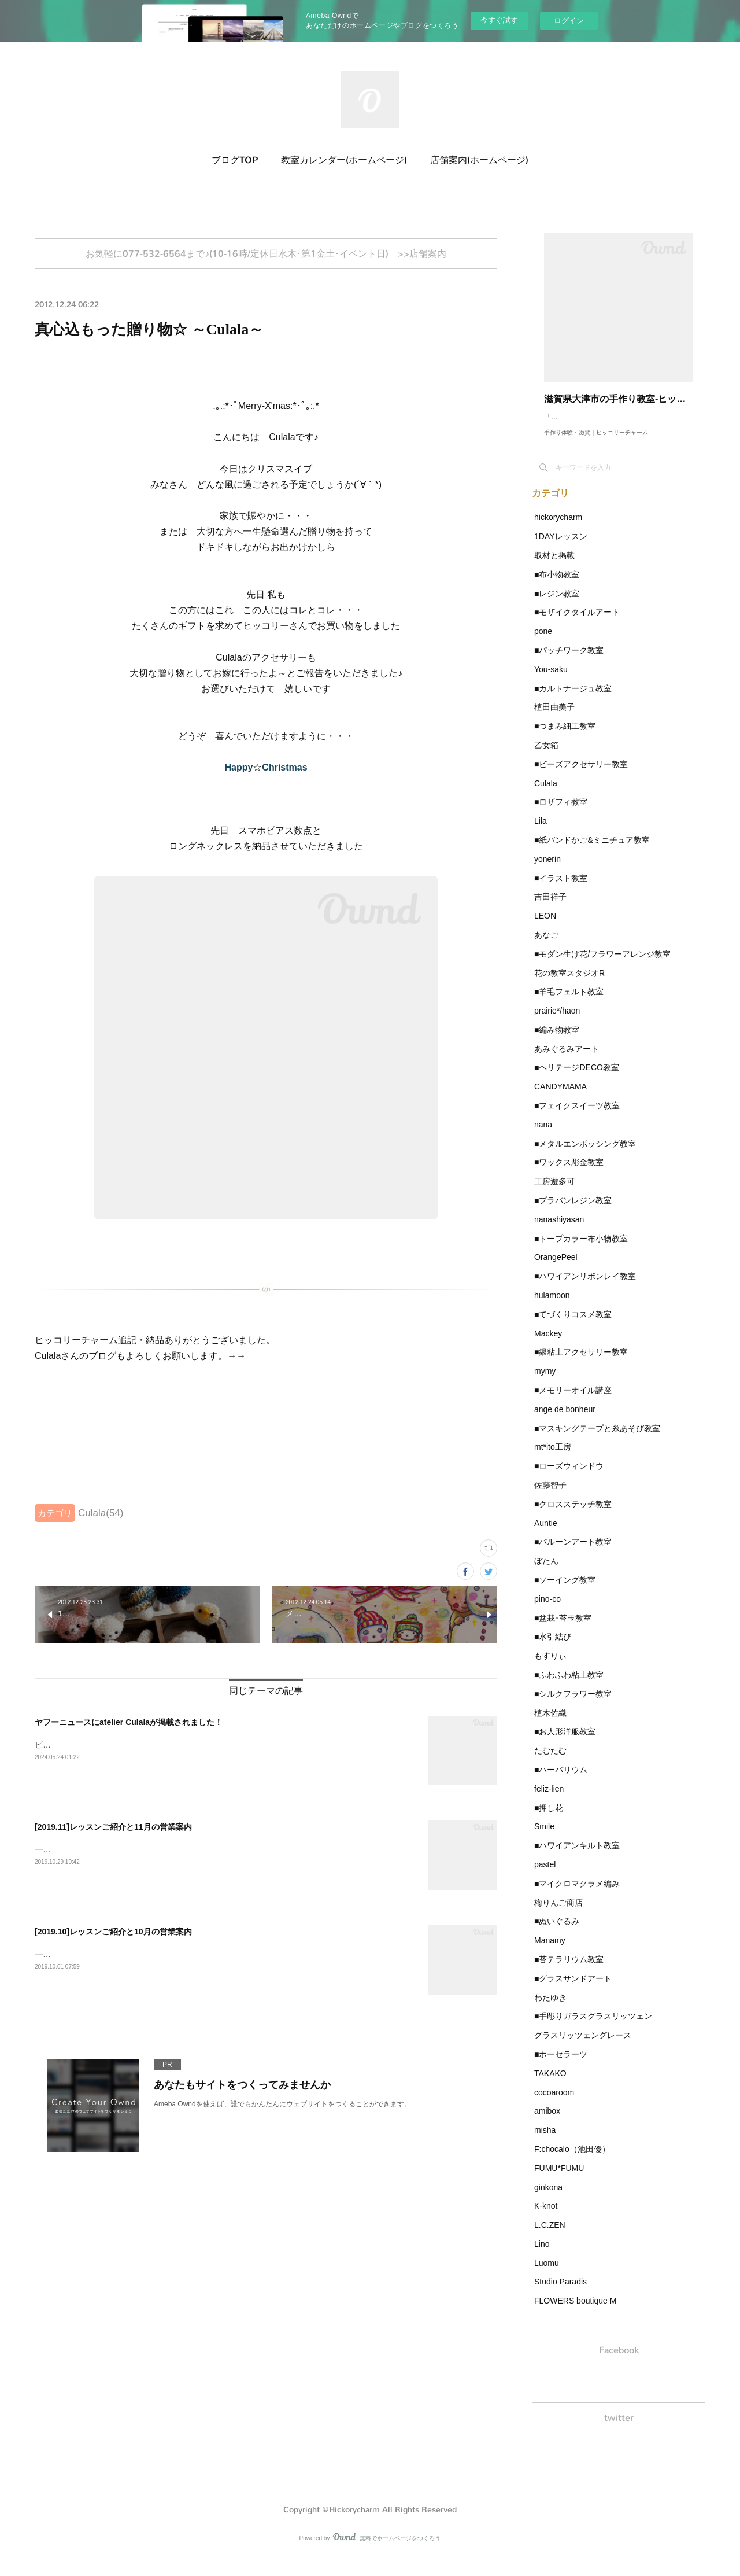  Describe the element at coordinates (554, 2104) in the screenshot. I see `cocoaroom` at that location.